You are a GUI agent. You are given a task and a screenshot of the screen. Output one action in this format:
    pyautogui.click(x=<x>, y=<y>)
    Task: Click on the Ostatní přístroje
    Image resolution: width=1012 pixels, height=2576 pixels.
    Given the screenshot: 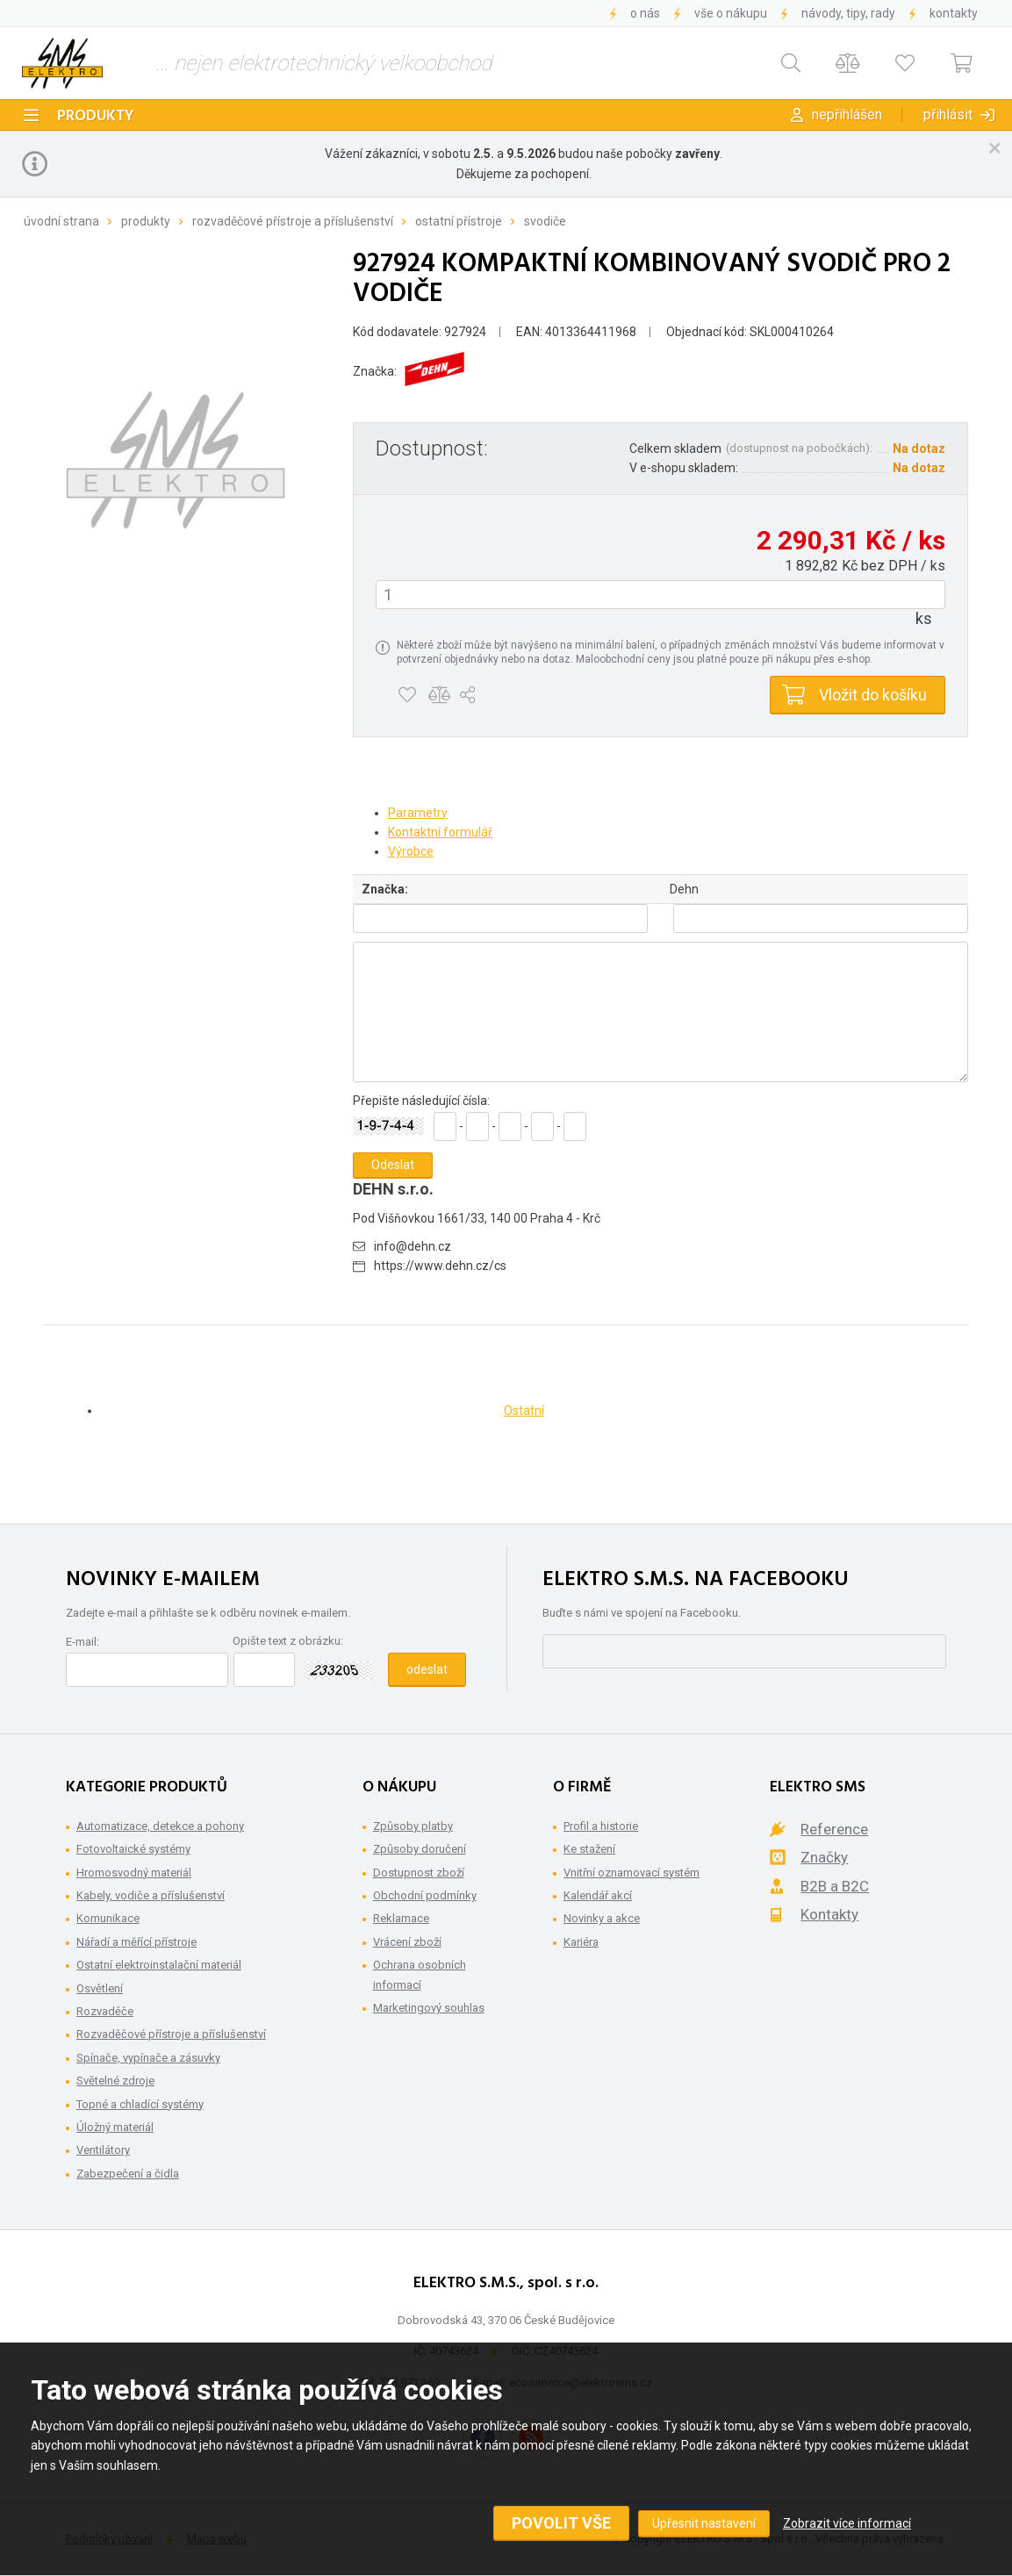 What is the action you would take?
    pyautogui.click(x=458, y=221)
    